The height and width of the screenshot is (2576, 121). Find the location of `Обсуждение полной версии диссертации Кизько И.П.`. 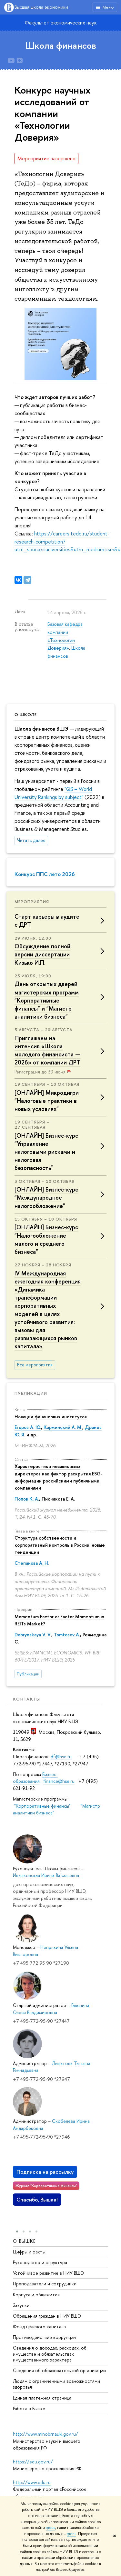

Обсуждение полной версии диссертации Кизько И.П. is located at coordinates (42, 954).